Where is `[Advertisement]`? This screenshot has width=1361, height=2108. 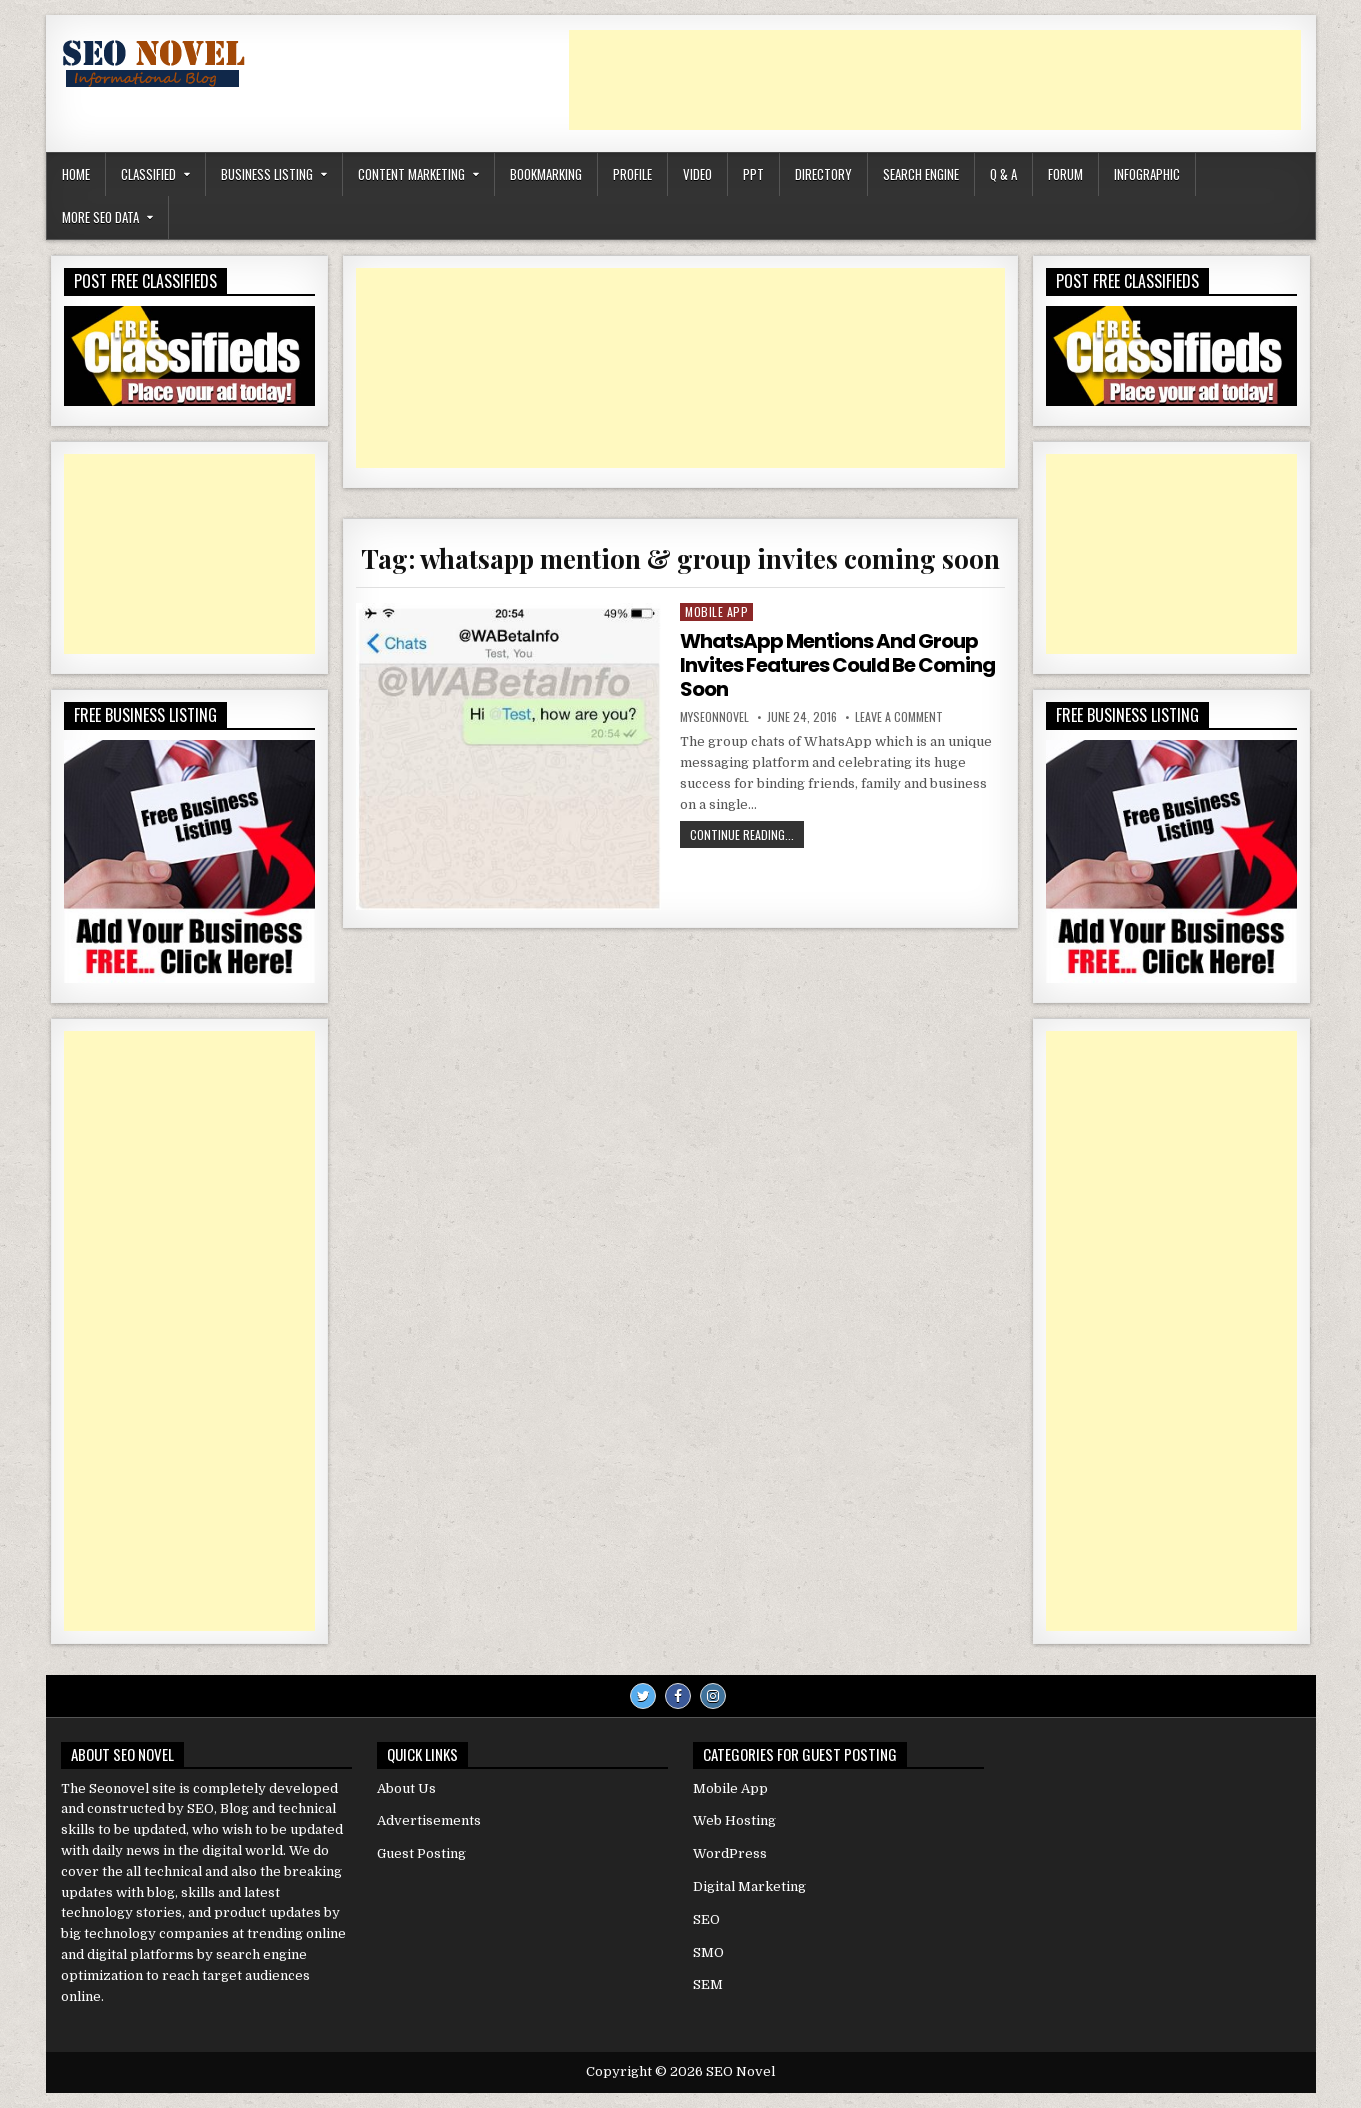
[Advertisement] is located at coordinates (935, 80).